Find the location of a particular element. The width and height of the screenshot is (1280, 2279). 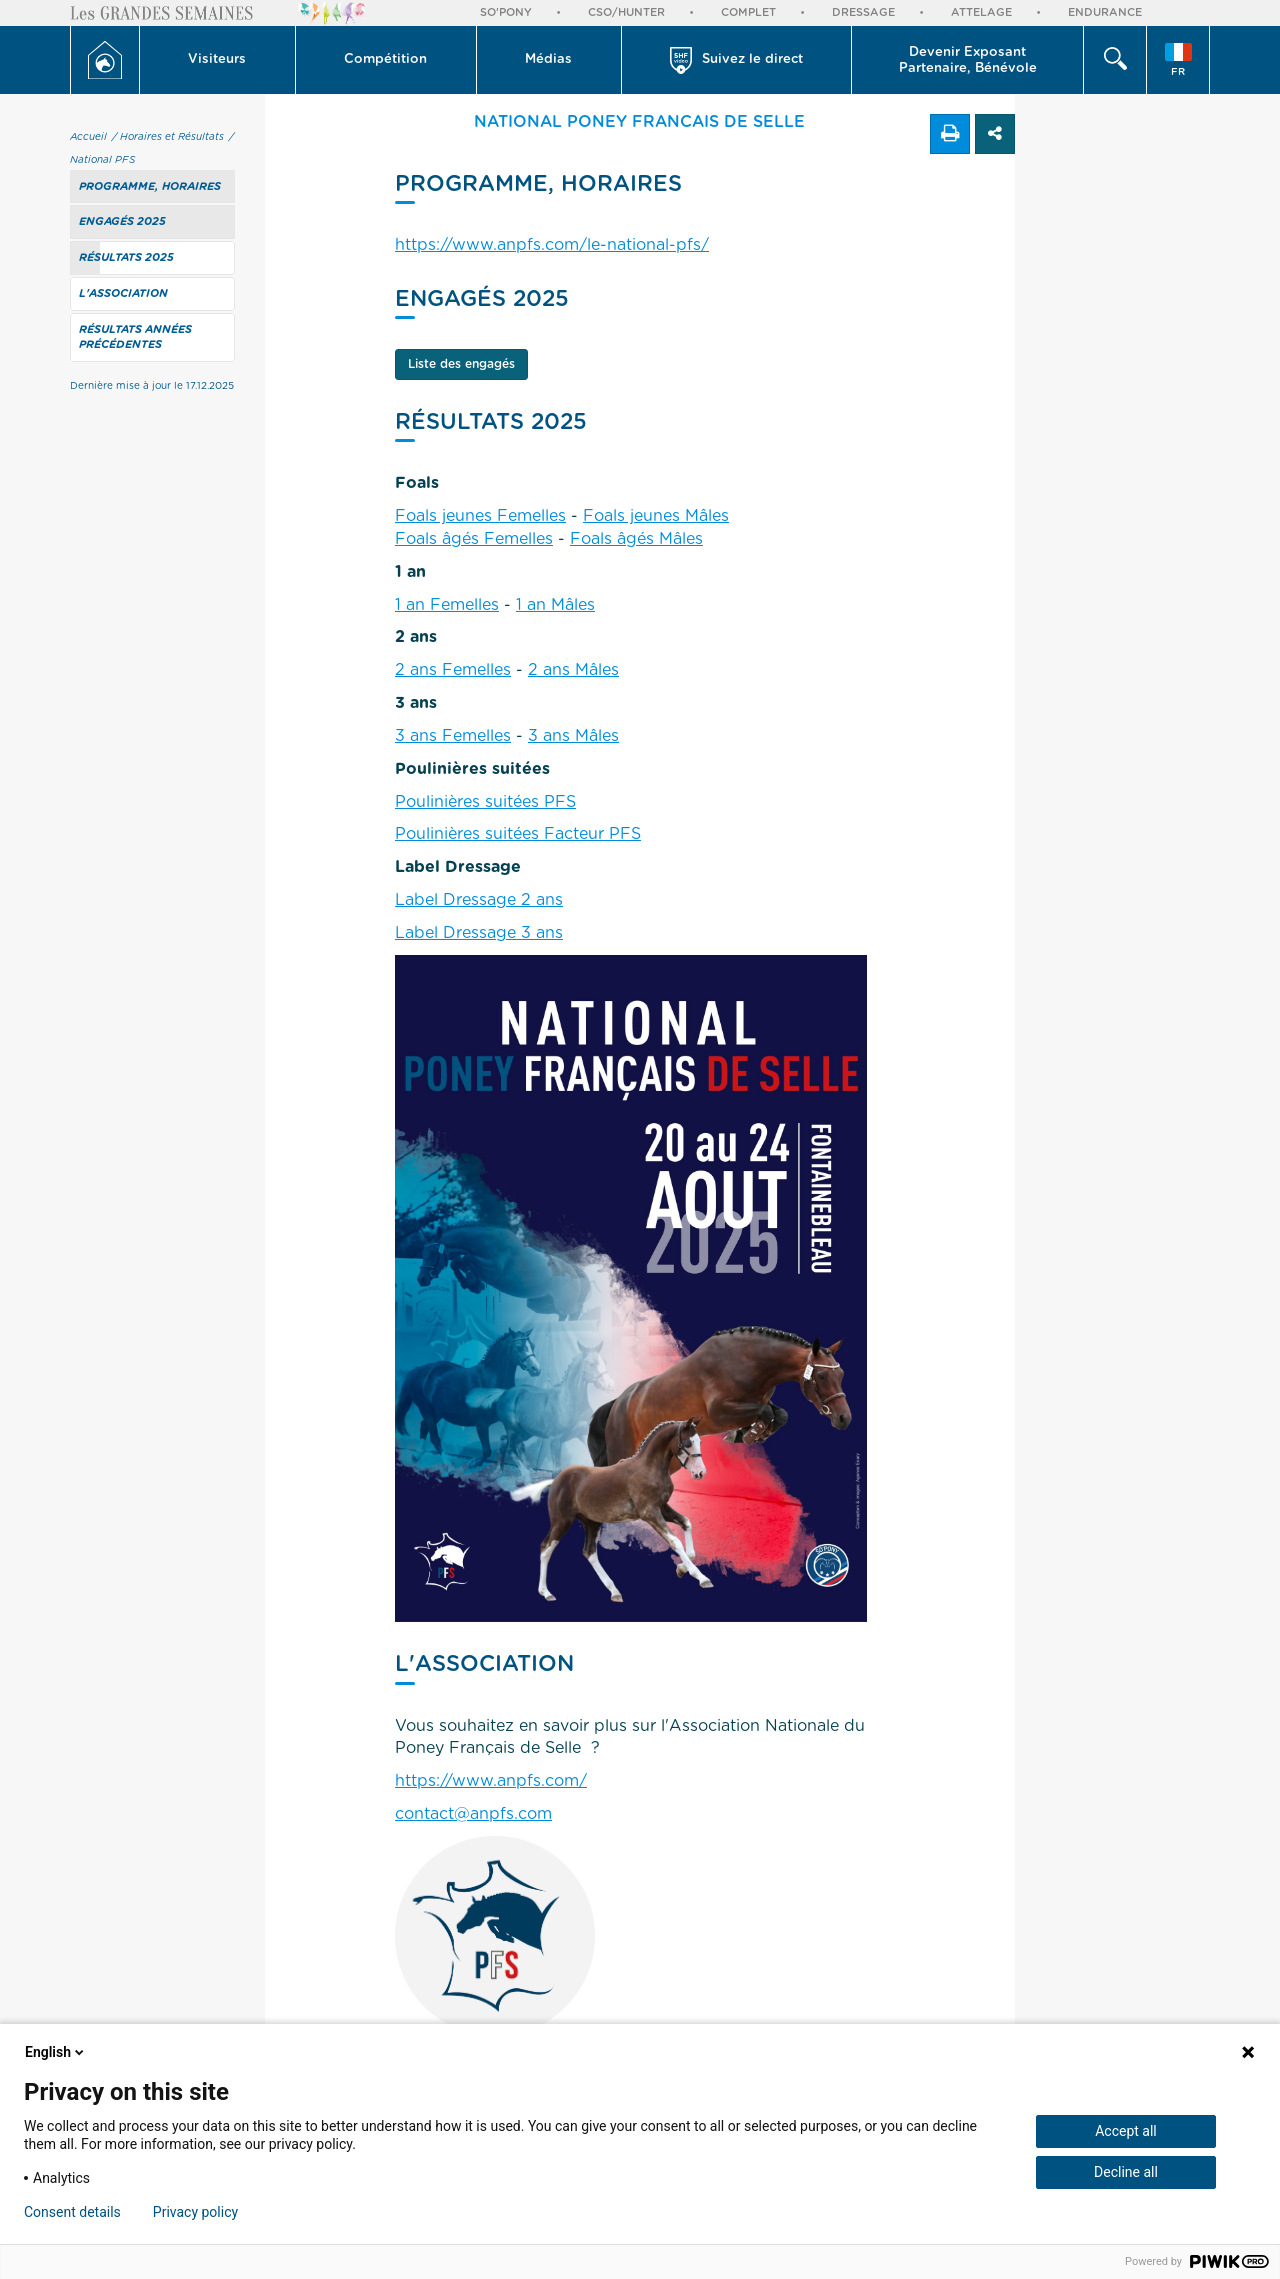

Poulinières suitées PFS is located at coordinates (485, 802).